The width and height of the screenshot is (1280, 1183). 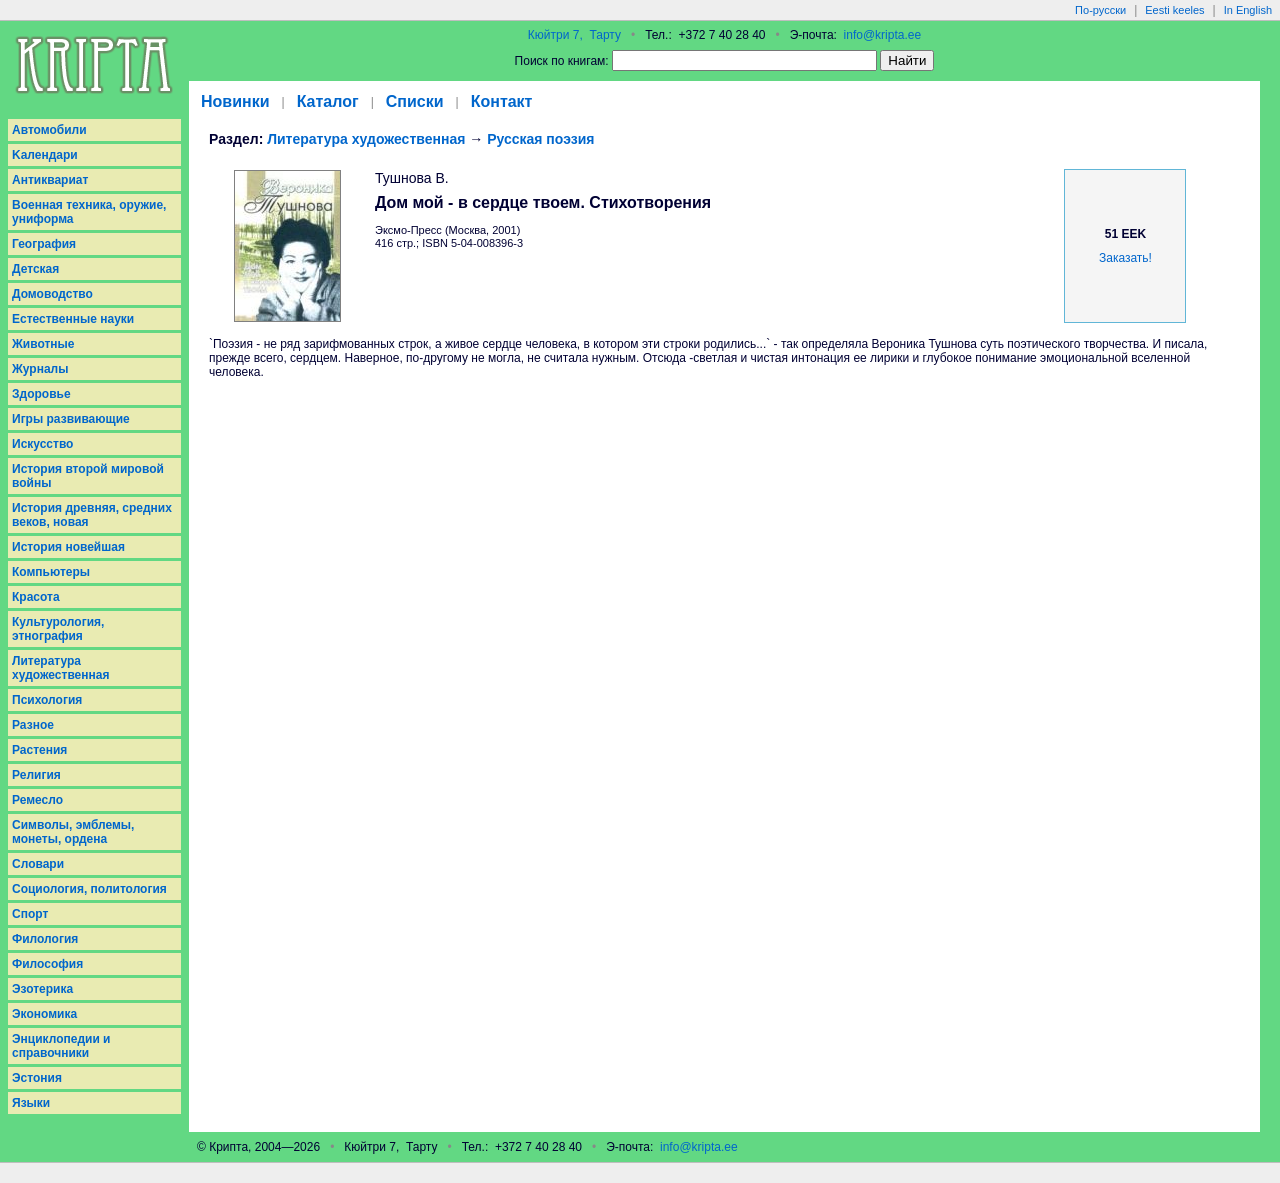 What do you see at coordinates (37, 1078) in the screenshot?
I see `Эстония` at bounding box center [37, 1078].